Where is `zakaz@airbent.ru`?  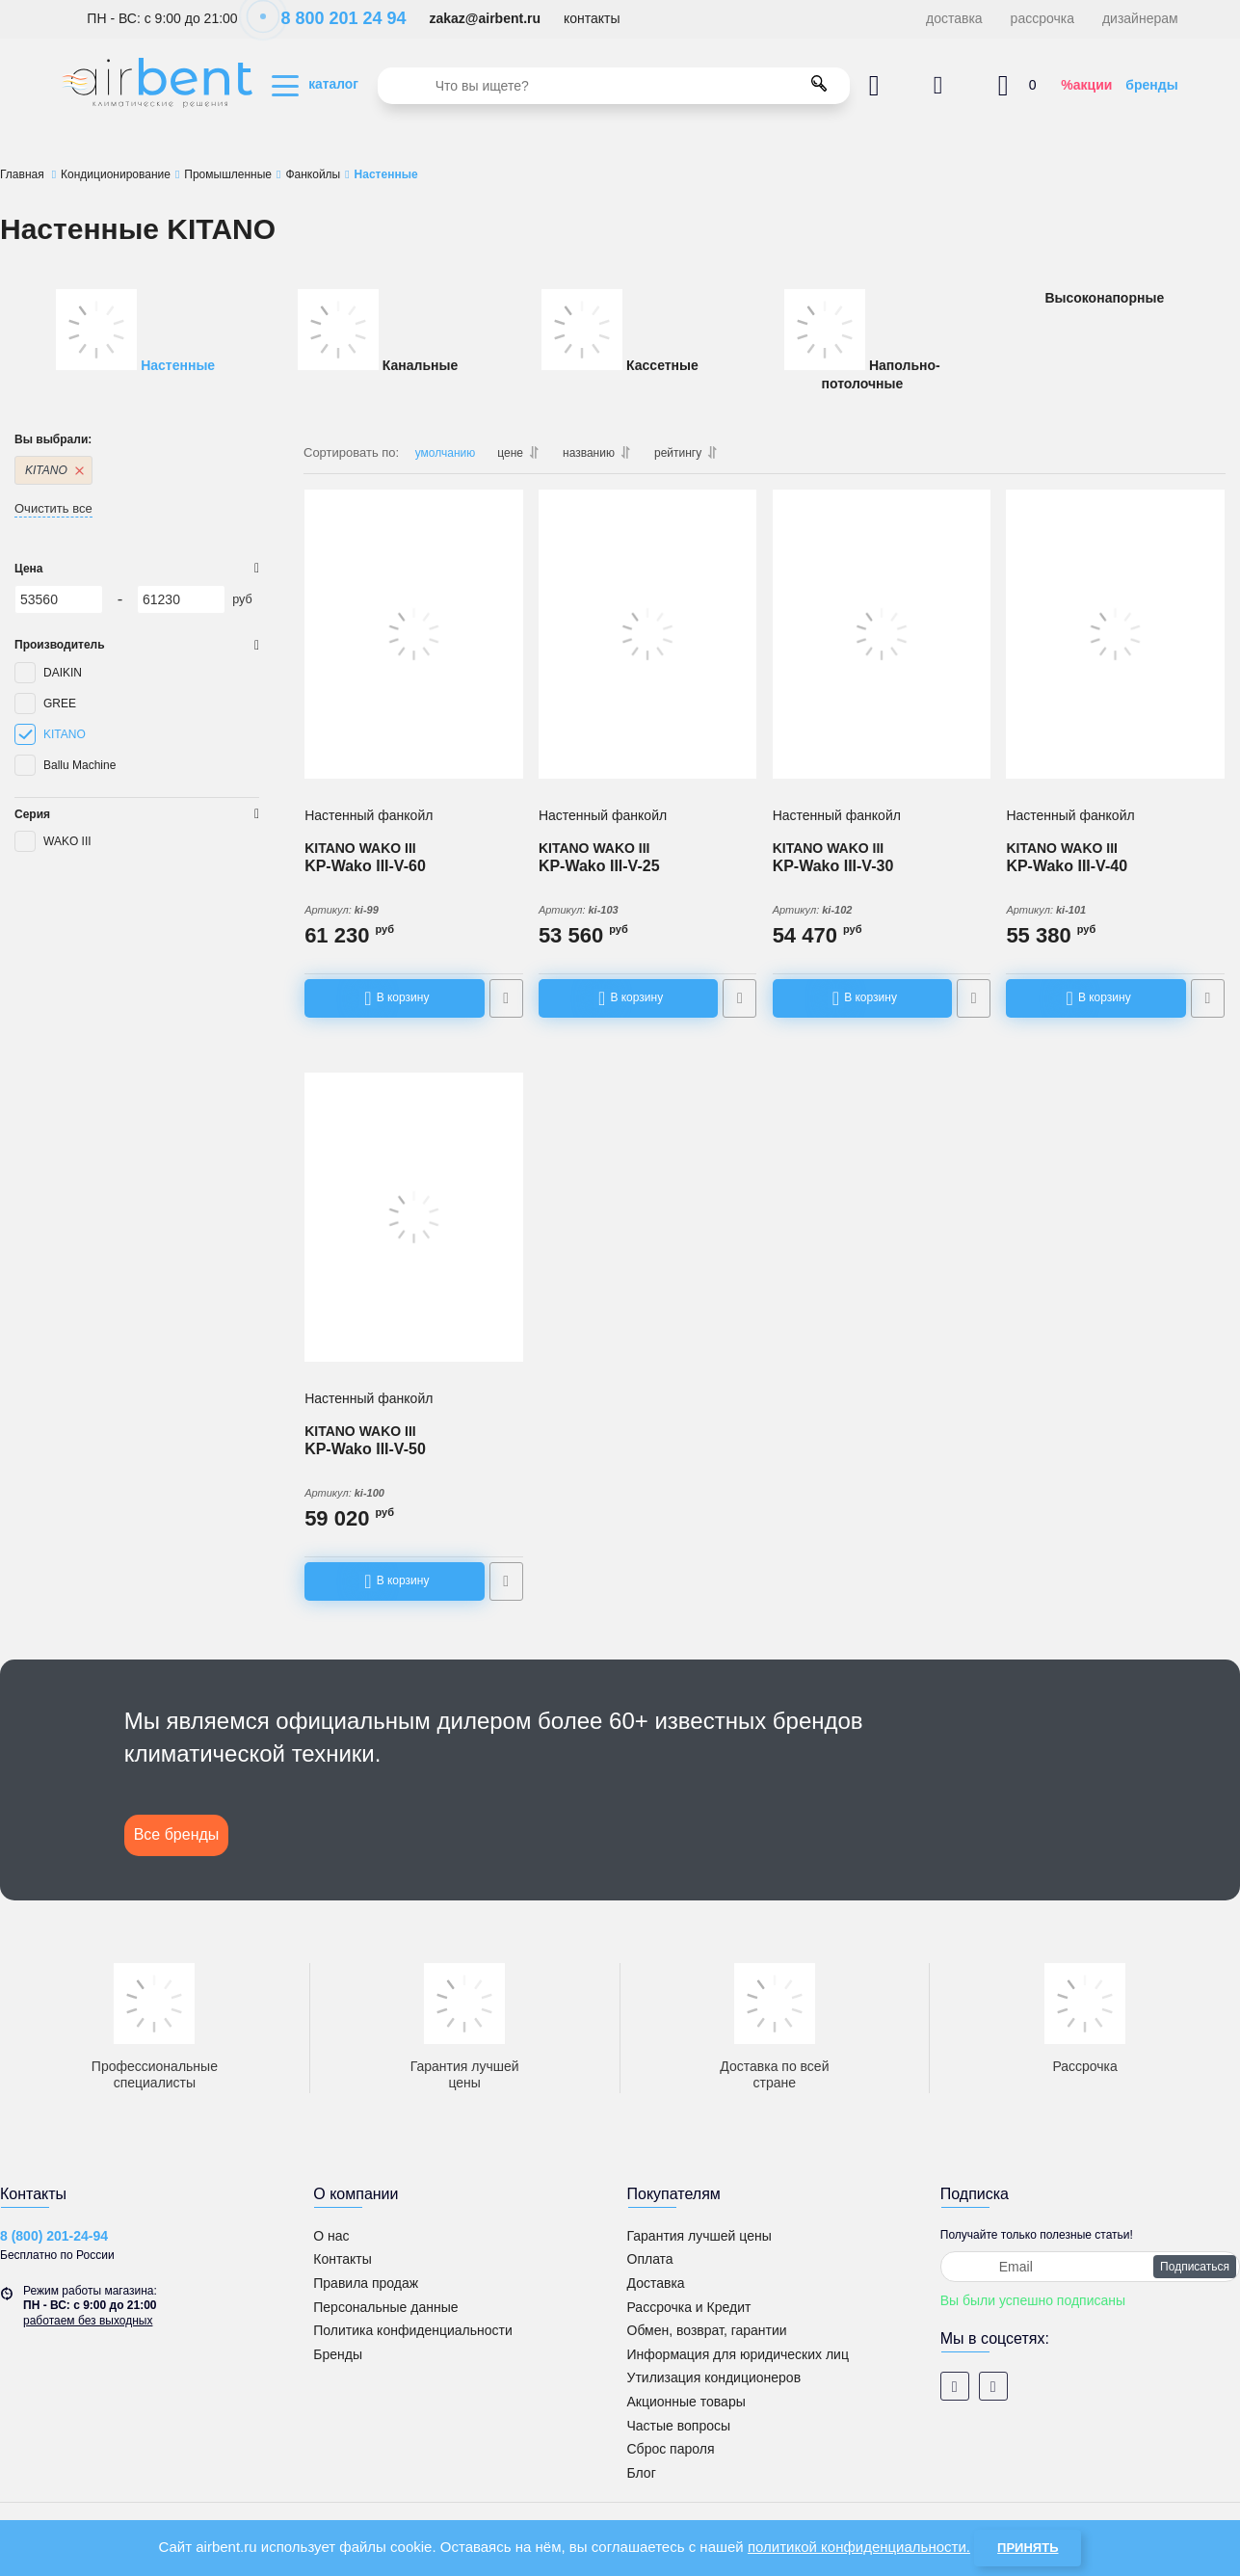 zakaz@airbent.ru is located at coordinates (485, 18).